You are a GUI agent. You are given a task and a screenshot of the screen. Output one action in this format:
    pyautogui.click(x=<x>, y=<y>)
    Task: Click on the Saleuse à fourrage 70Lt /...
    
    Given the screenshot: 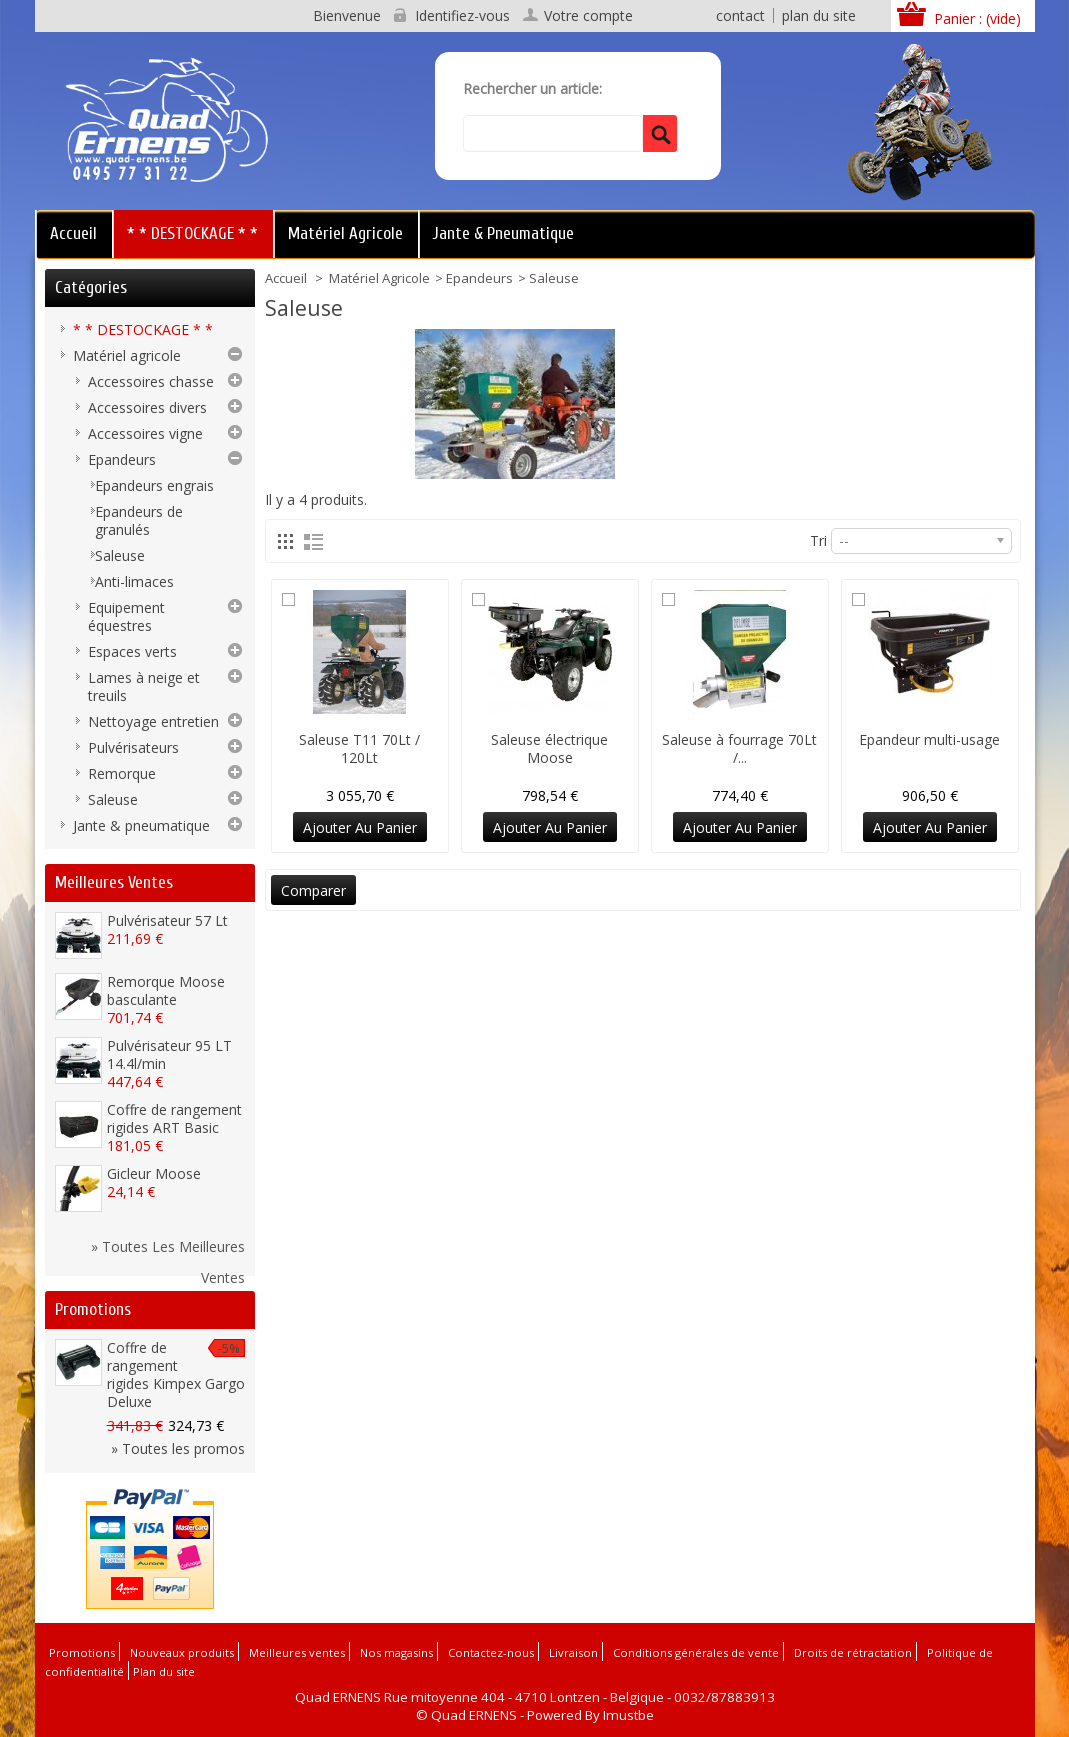 What is the action you would take?
    pyautogui.click(x=739, y=748)
    